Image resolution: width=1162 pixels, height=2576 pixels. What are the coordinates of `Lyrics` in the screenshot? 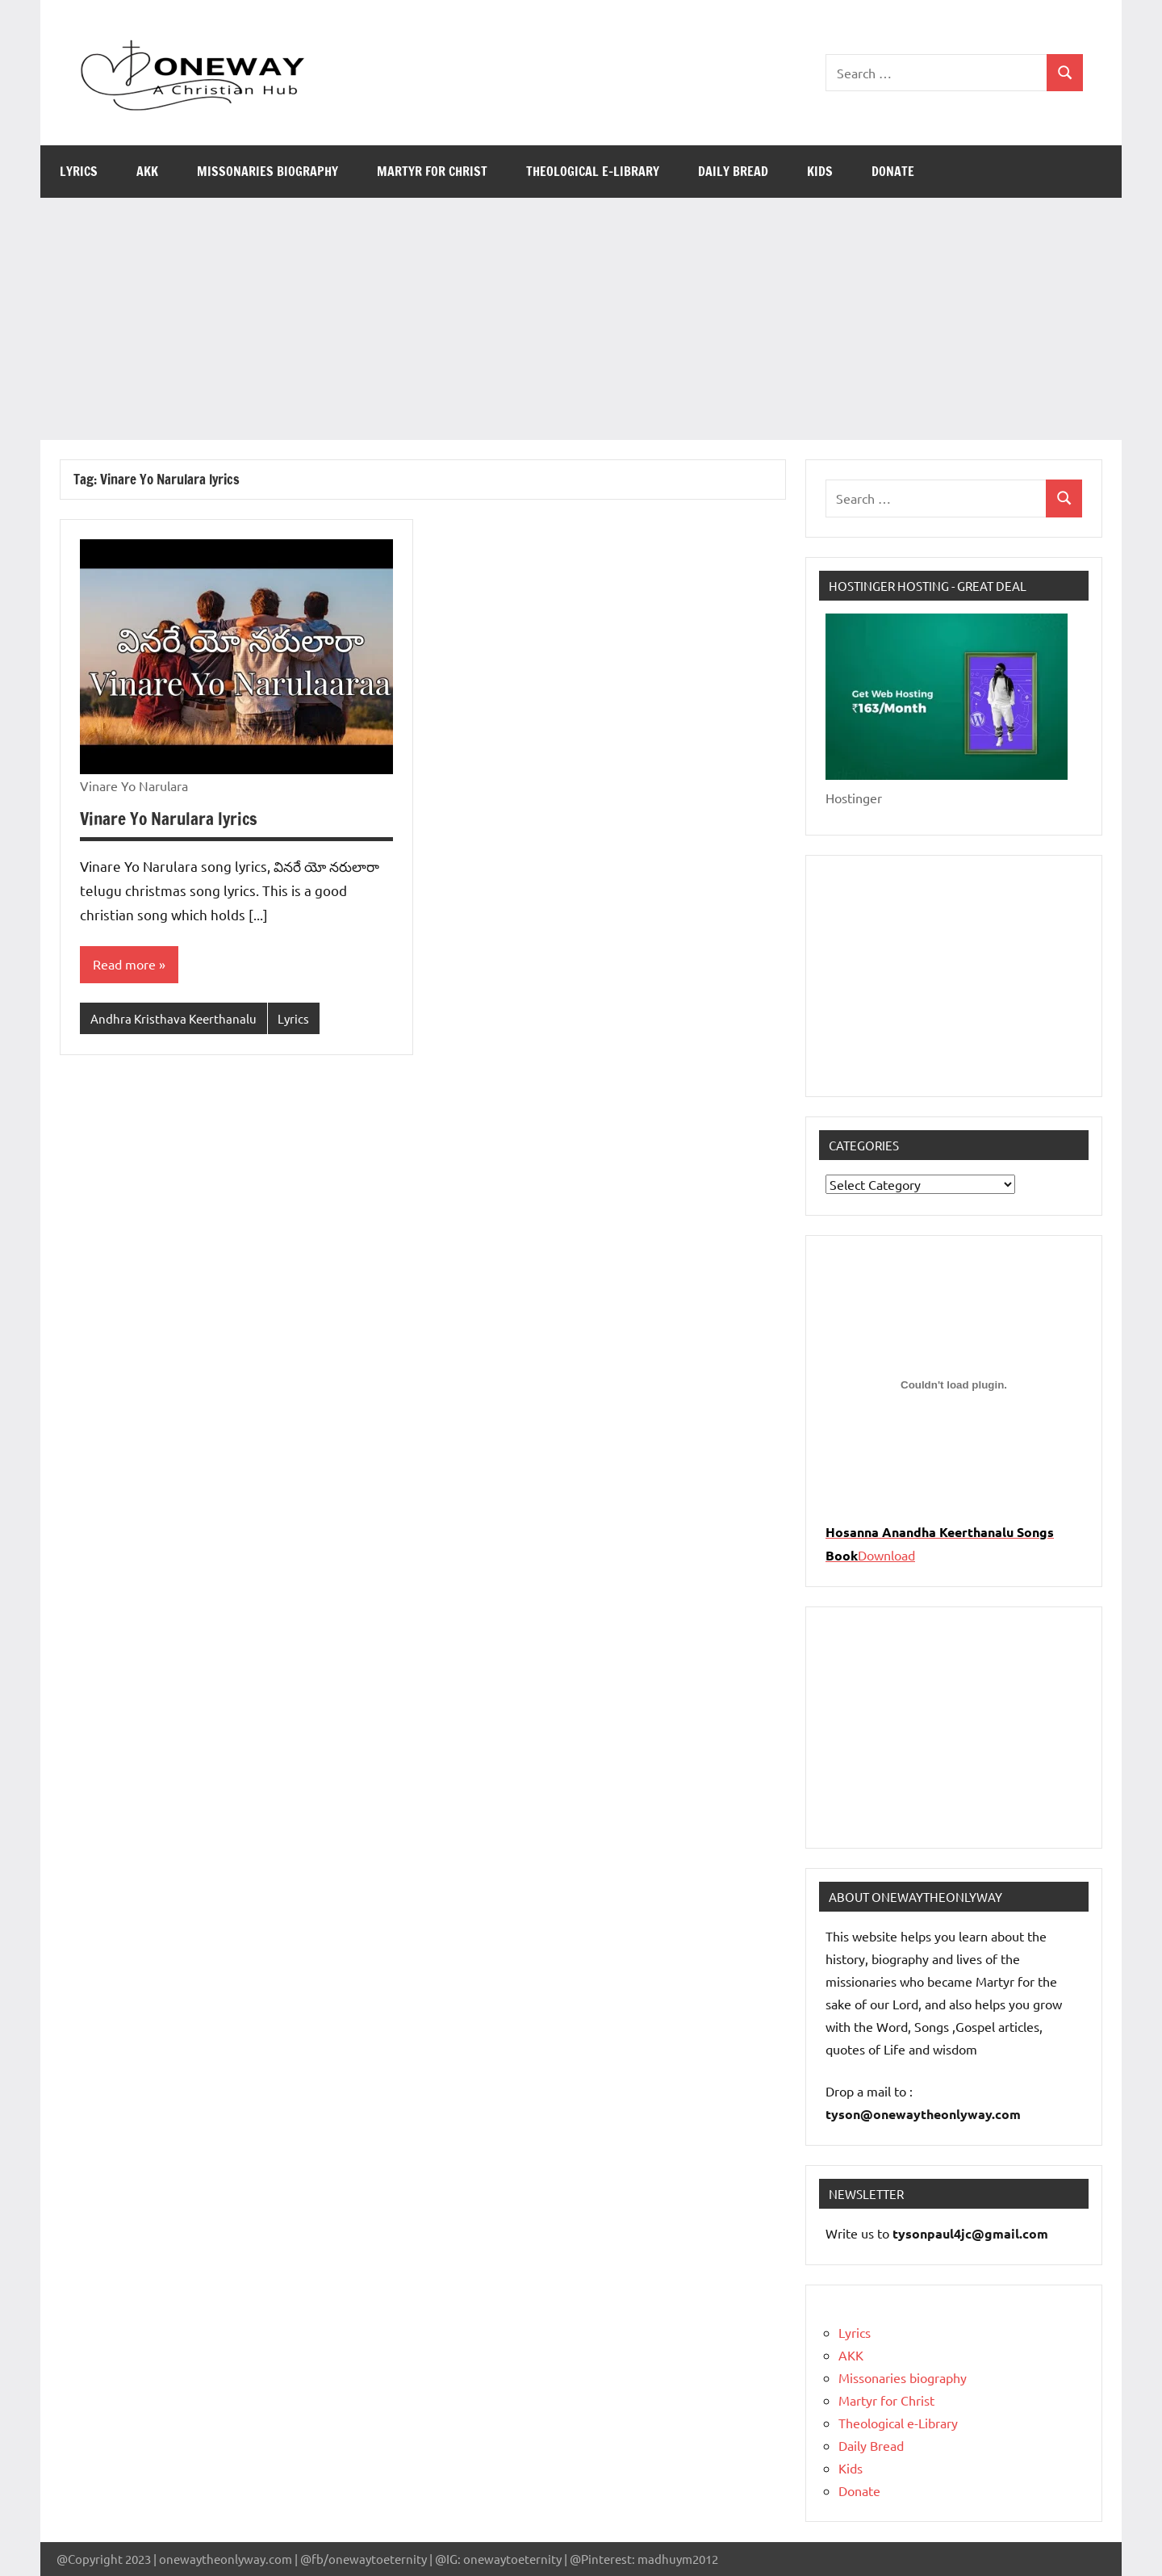 It's located at (79, 171).